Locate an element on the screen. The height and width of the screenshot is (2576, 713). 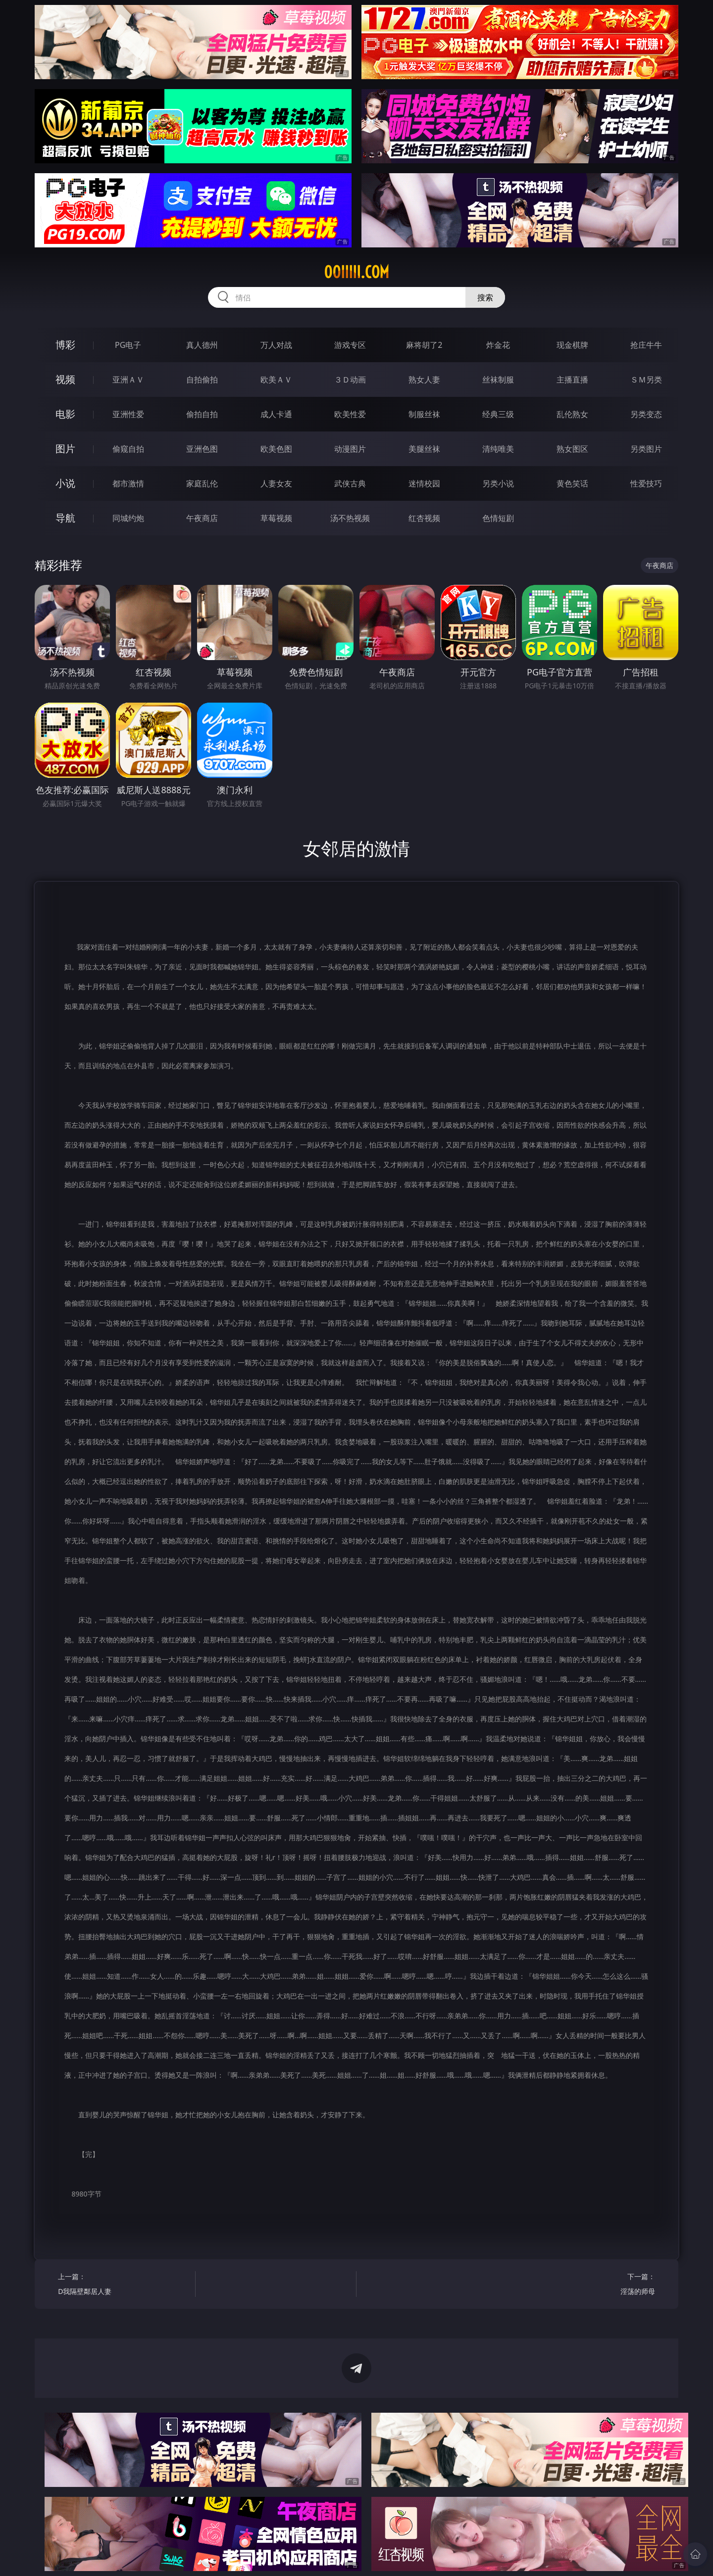
成人卡通 is located at coordinates (276, 414).